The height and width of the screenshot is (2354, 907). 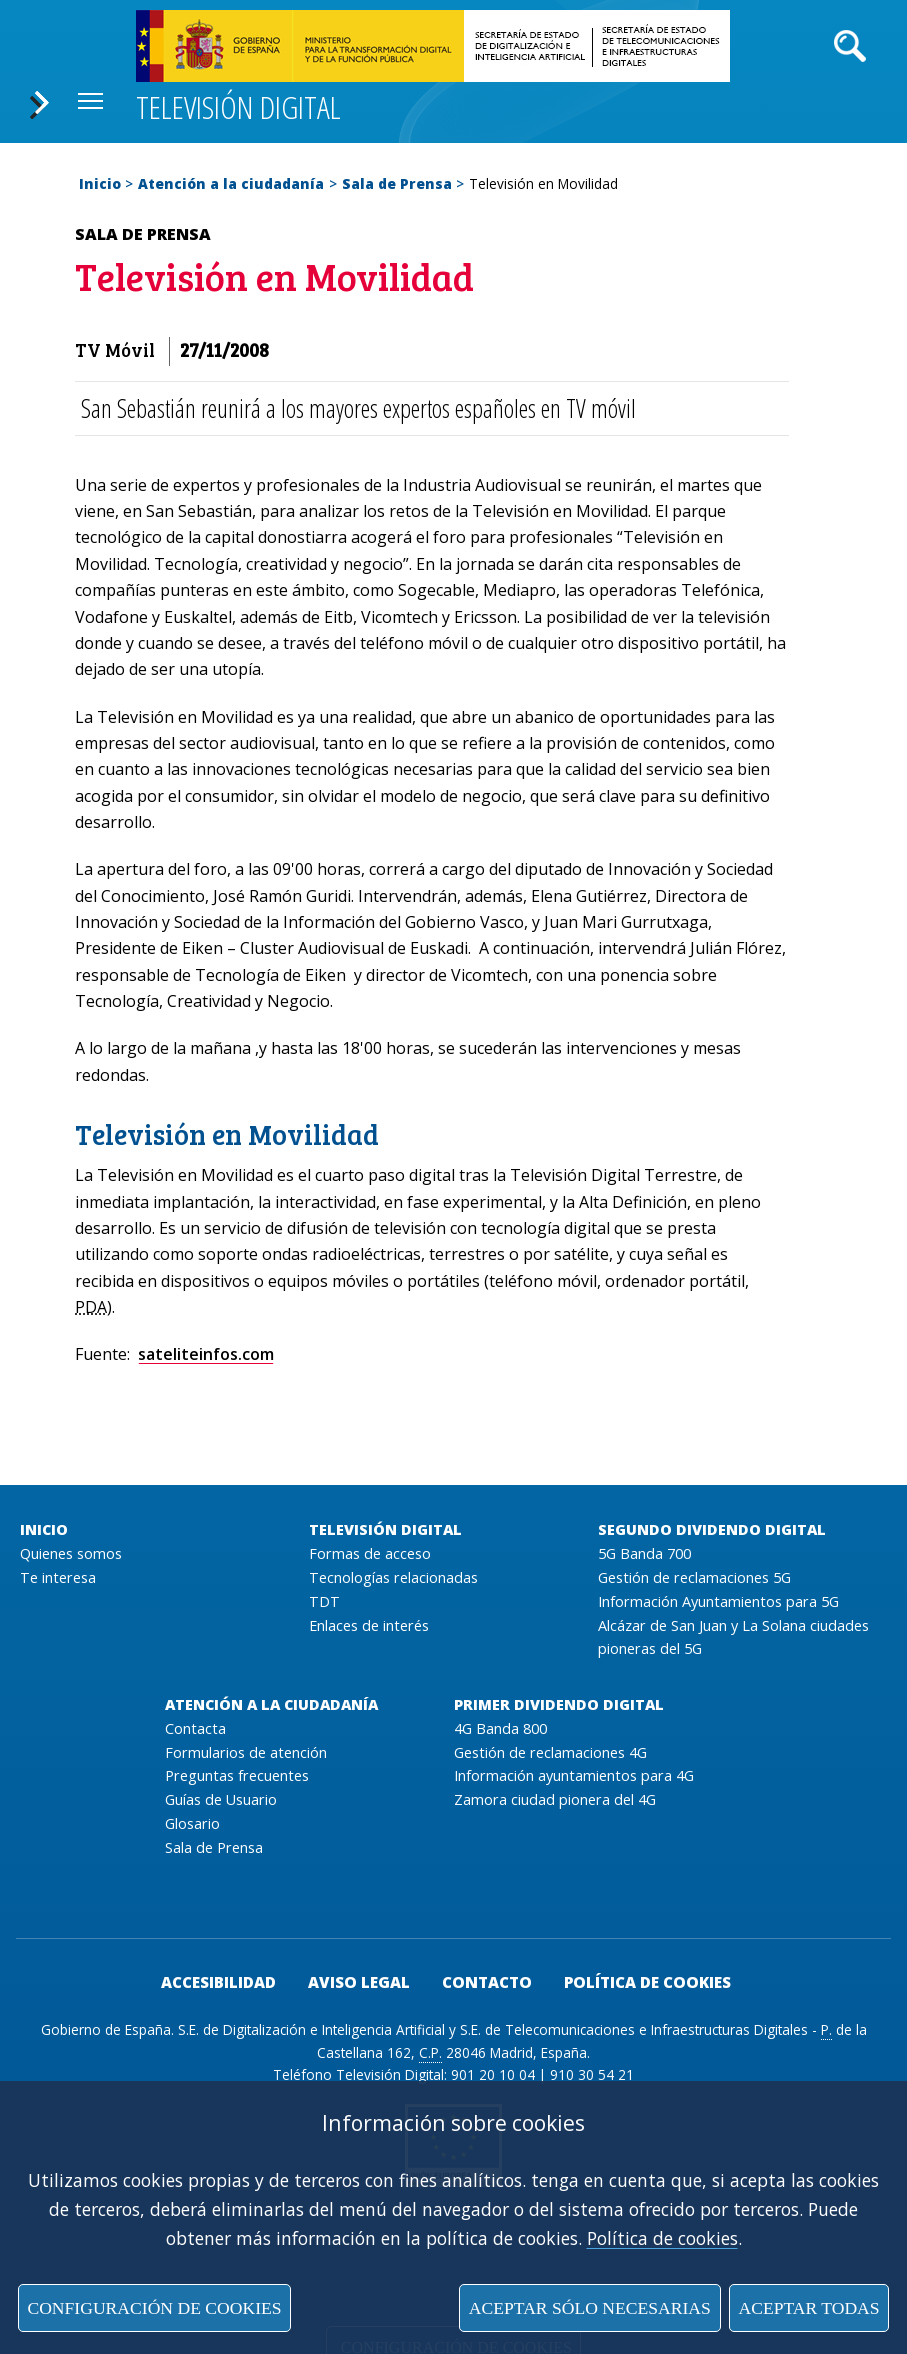 I want to click on Guías de Usuario, so click(x=221, y=1799).